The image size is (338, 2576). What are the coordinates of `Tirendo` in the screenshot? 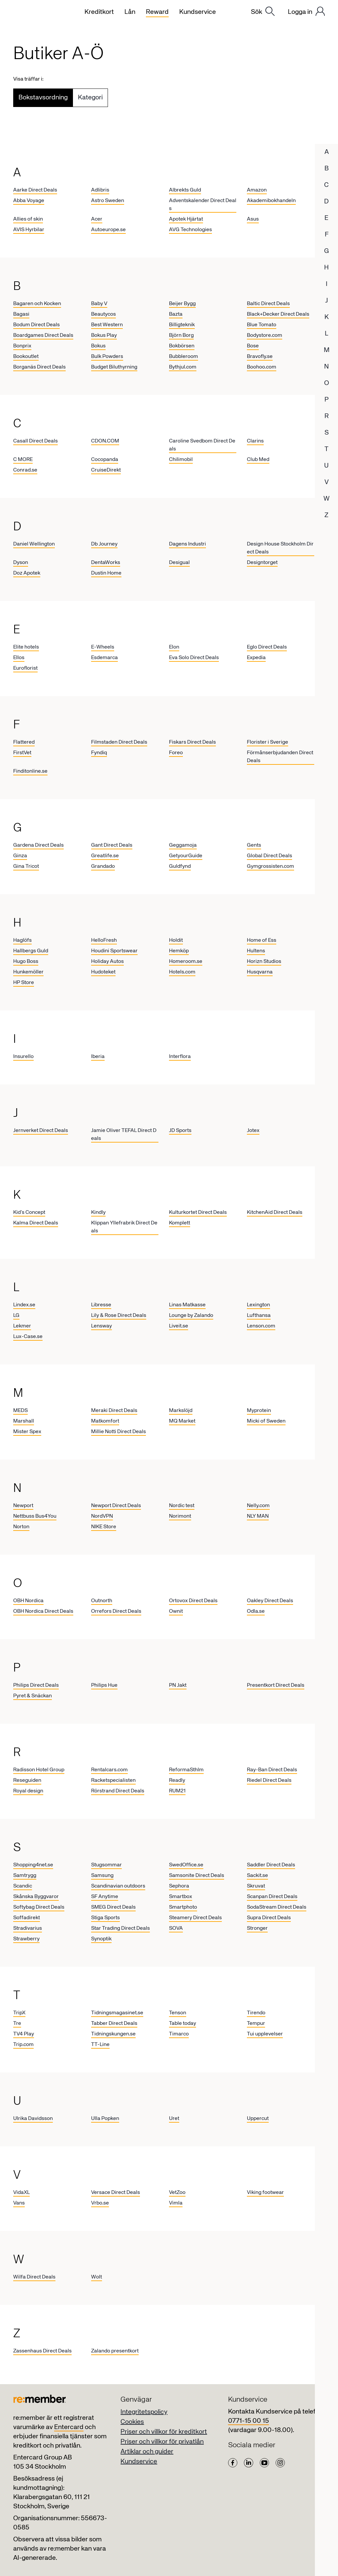 It's located at (256, 2013).